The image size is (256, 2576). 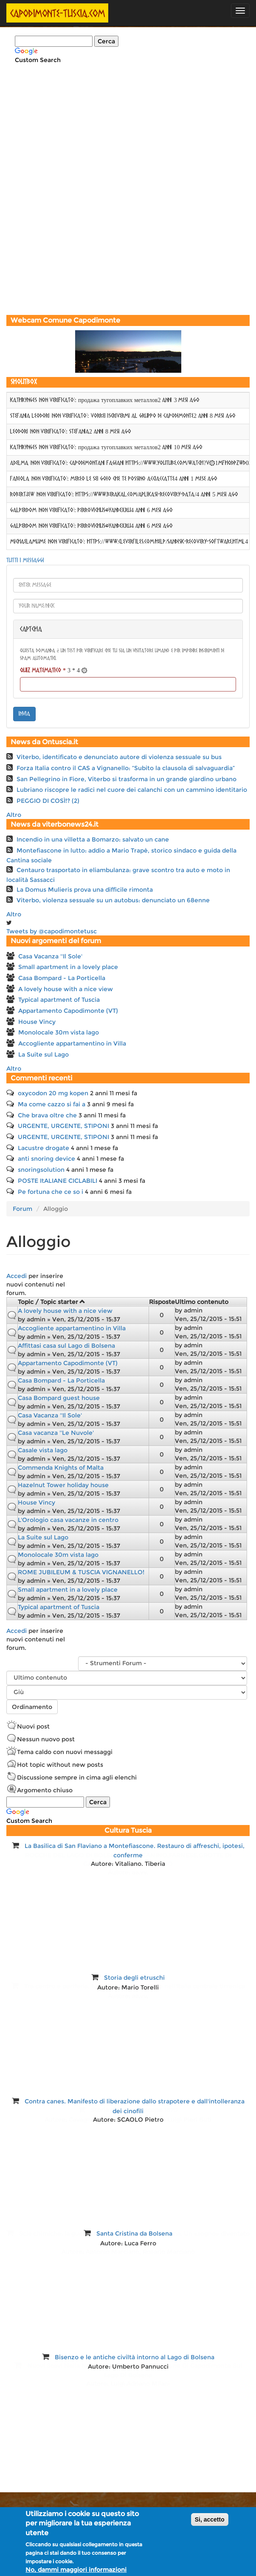 I want to click on URGENTE, URGENTE, STIPONI, so click(x=63, y=1126).